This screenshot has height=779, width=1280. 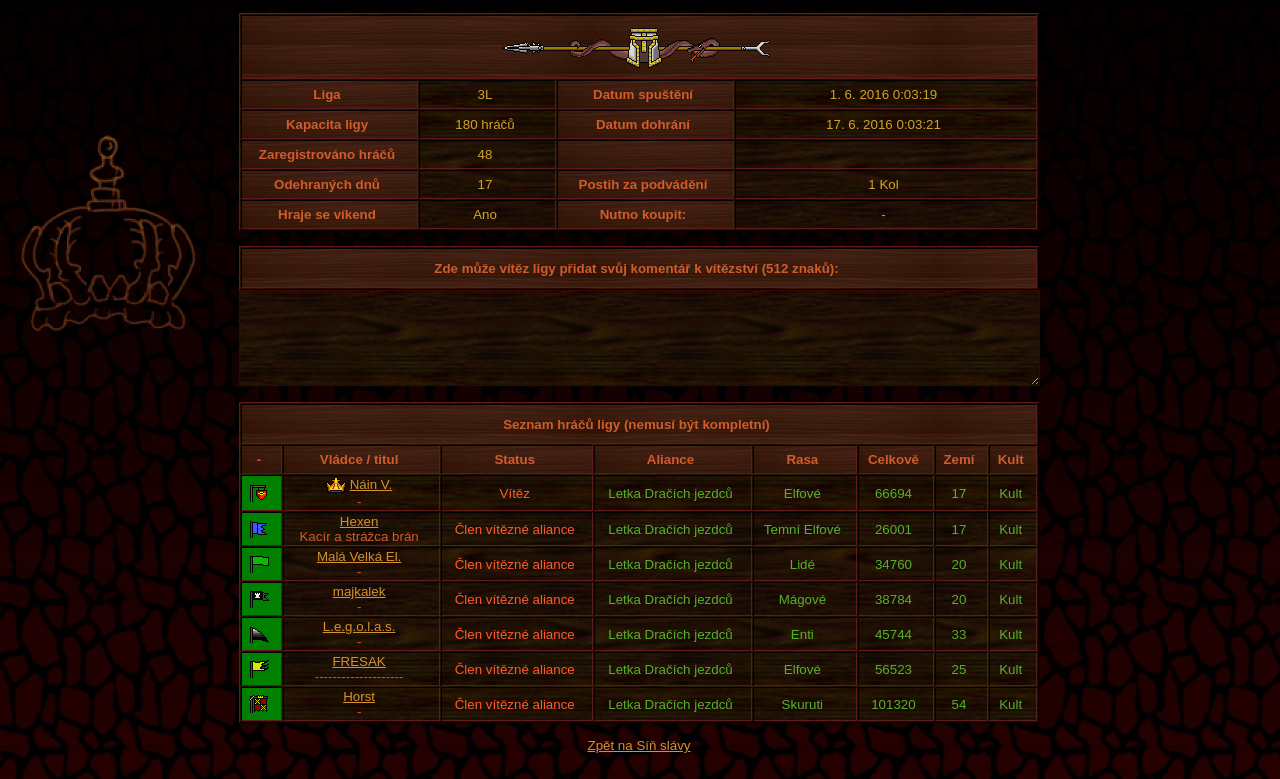 I want to click on Horst, so click(x=359, y=714).